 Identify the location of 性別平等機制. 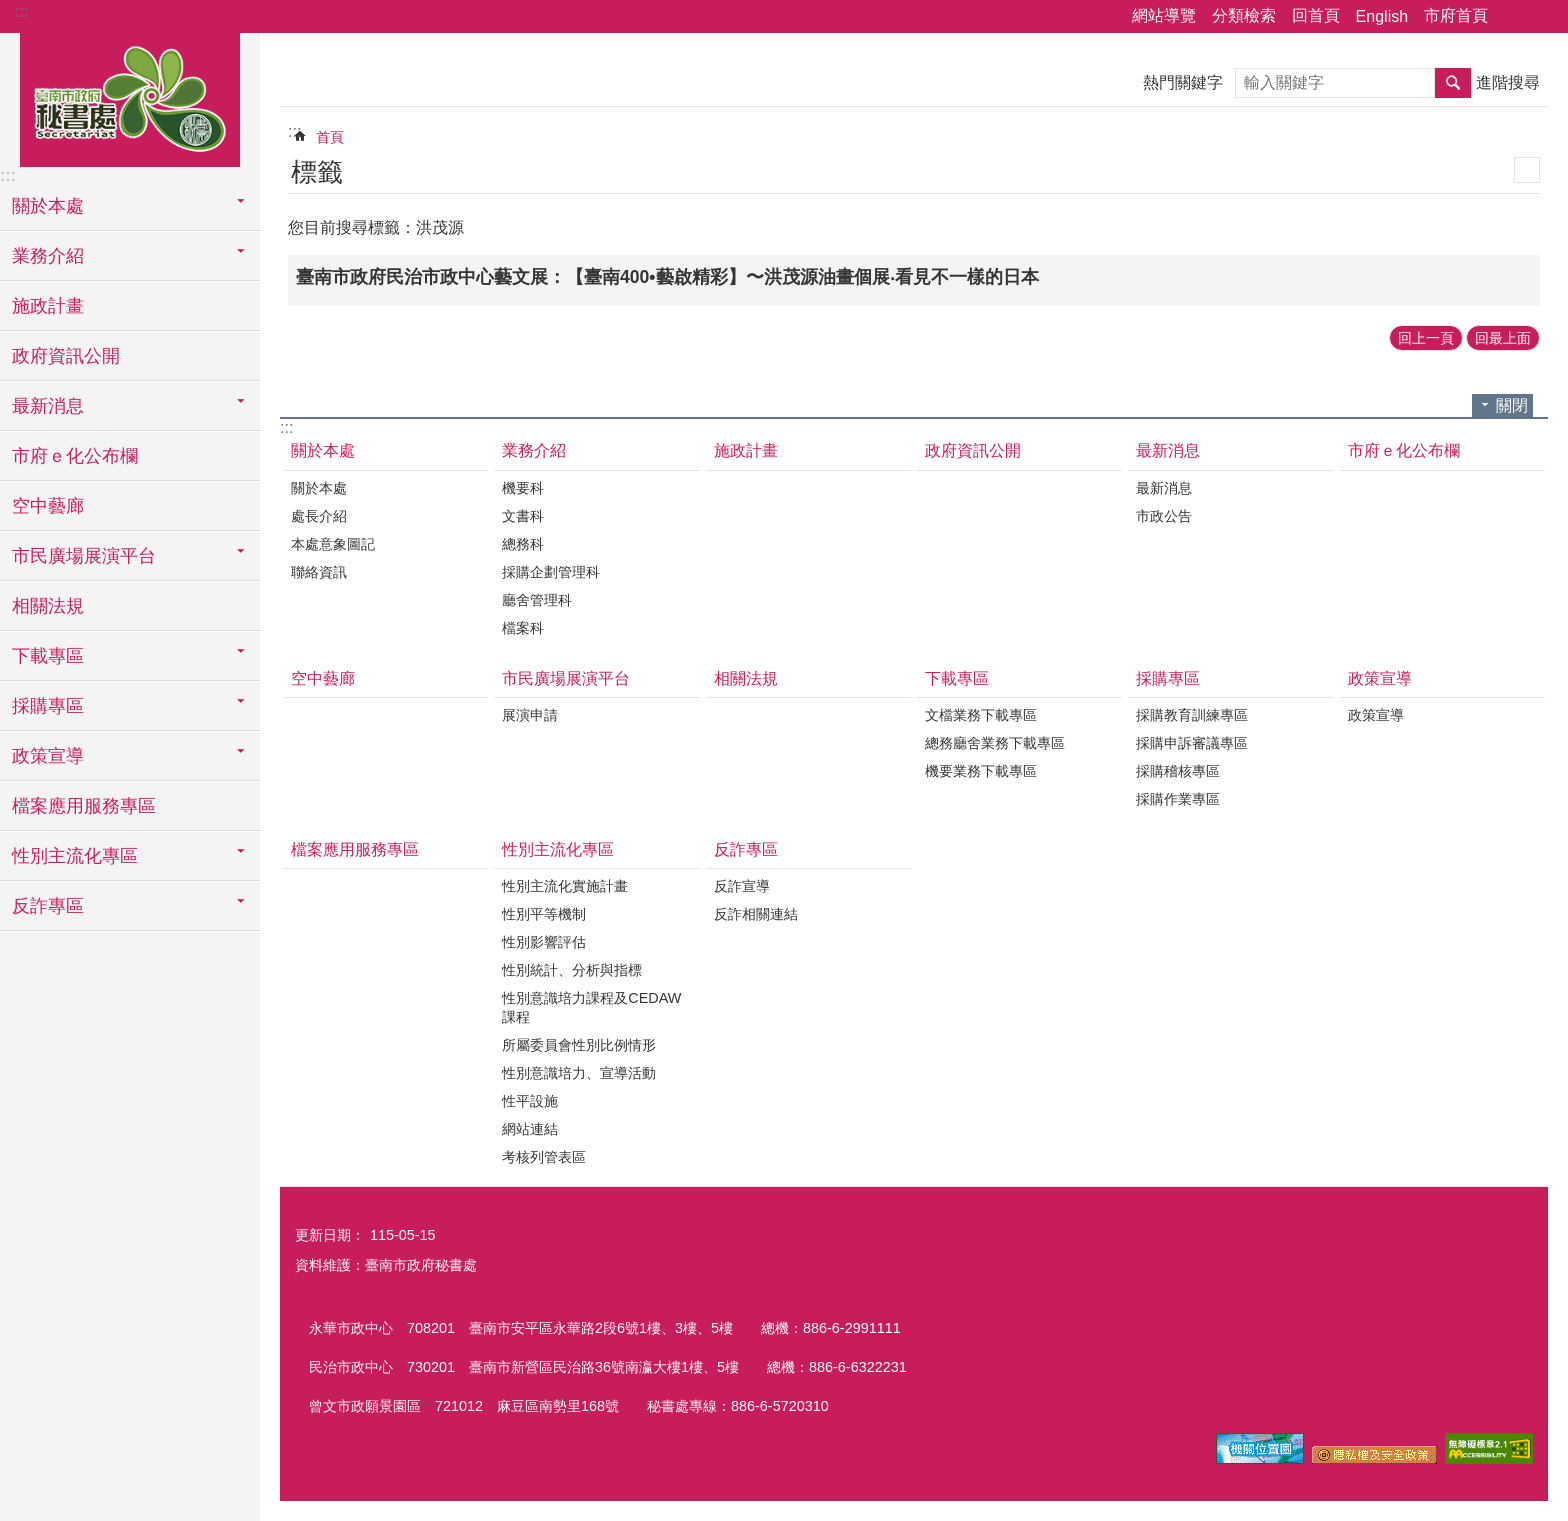
(544, 914).